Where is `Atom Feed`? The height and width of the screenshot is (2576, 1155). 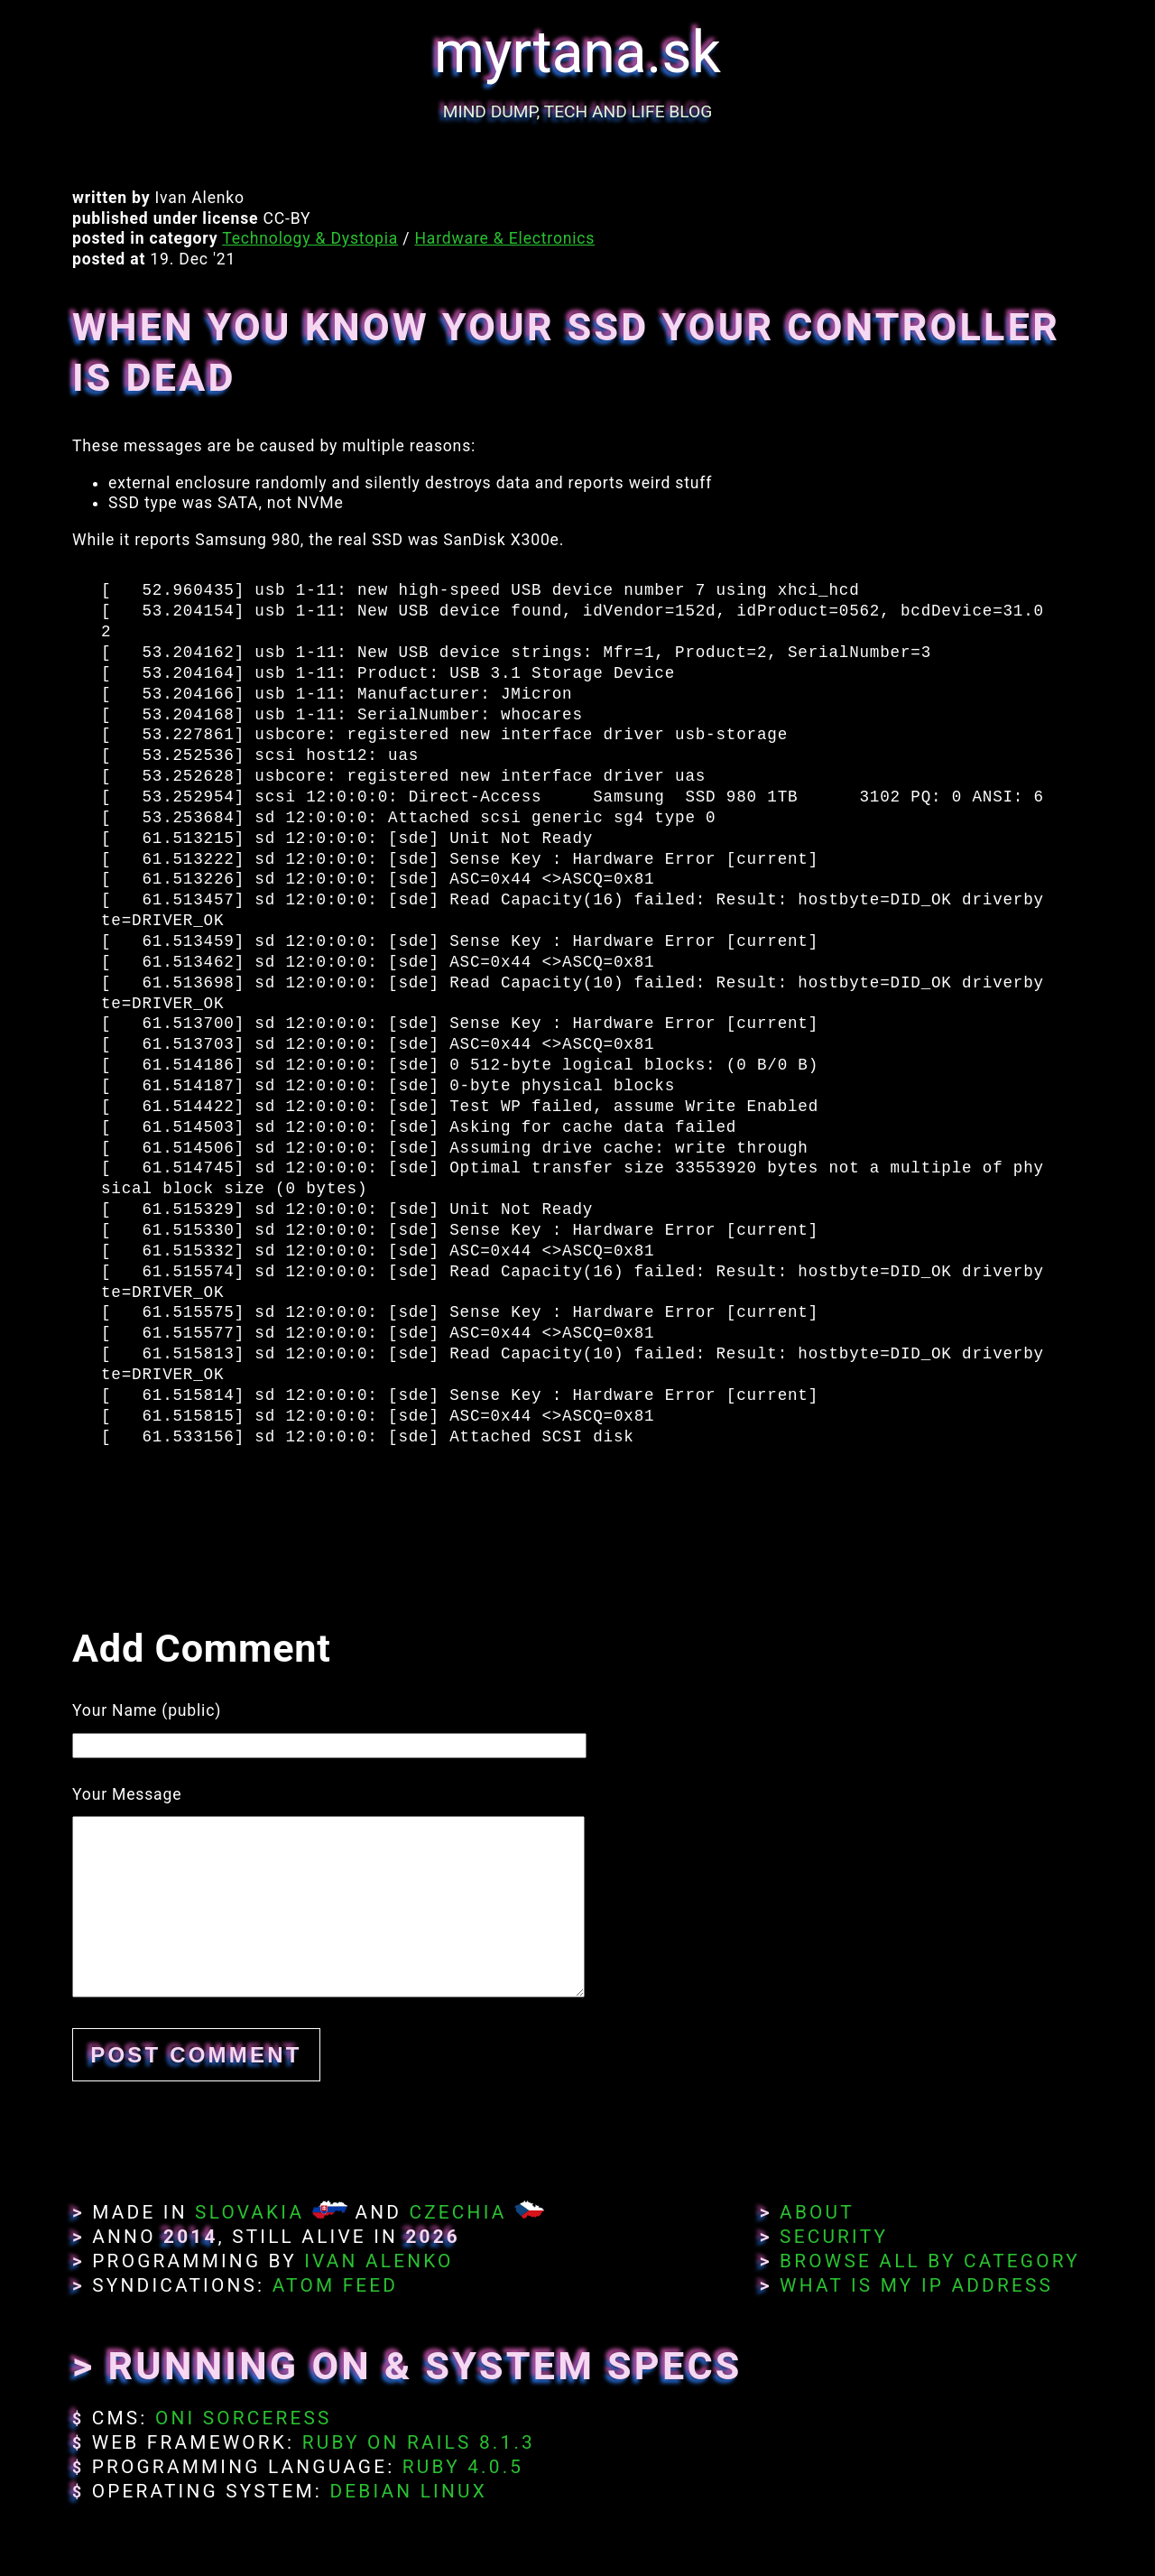 Atom Feed is located at coordinates (336, 2285).